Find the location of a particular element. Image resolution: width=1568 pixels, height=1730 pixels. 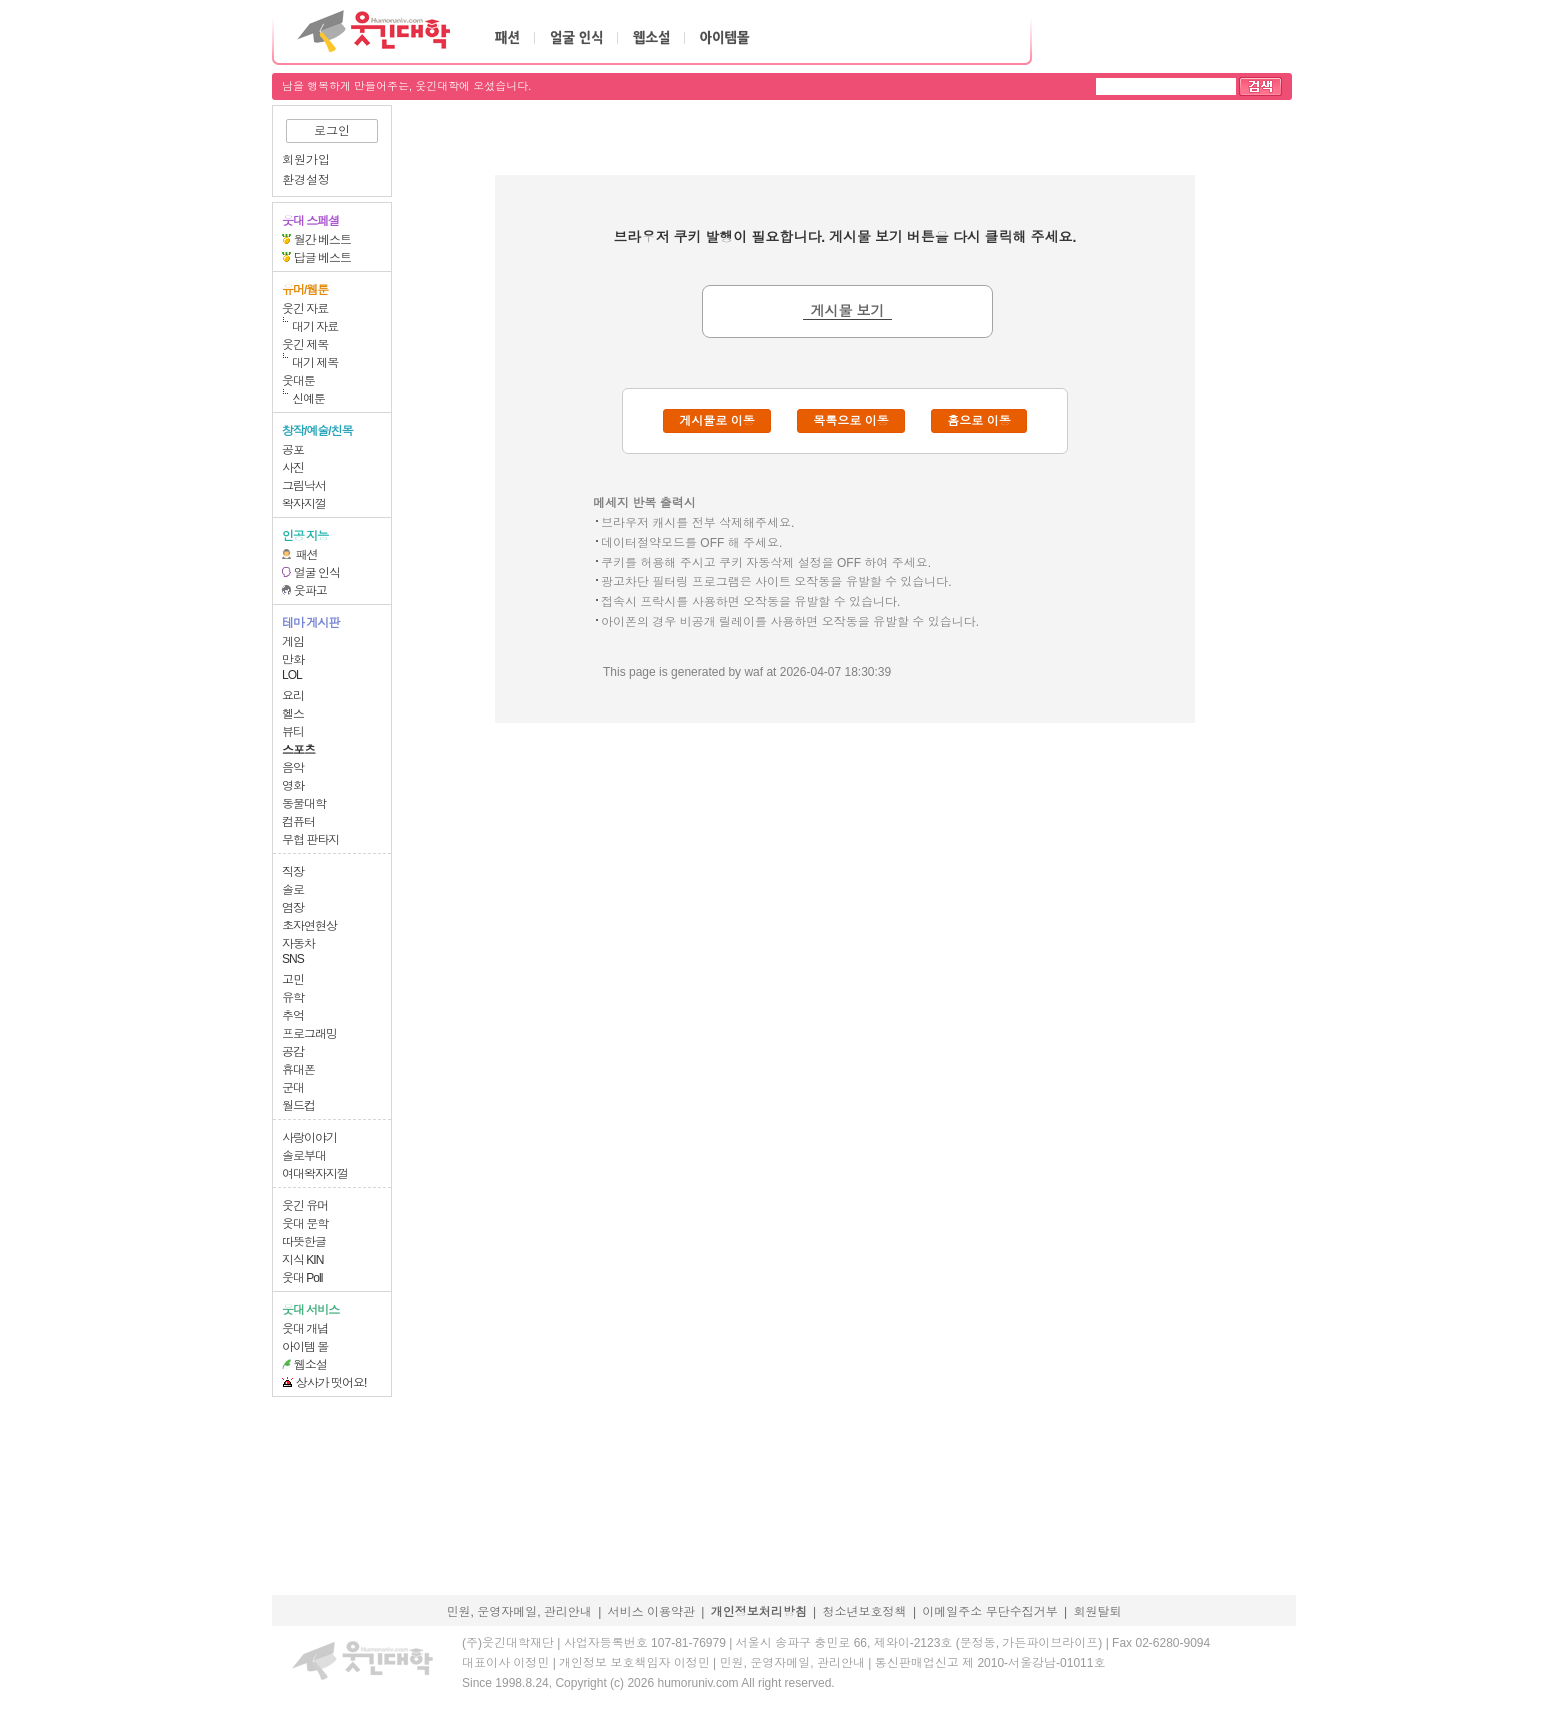

헬스 is located at coordinates (293, 714).